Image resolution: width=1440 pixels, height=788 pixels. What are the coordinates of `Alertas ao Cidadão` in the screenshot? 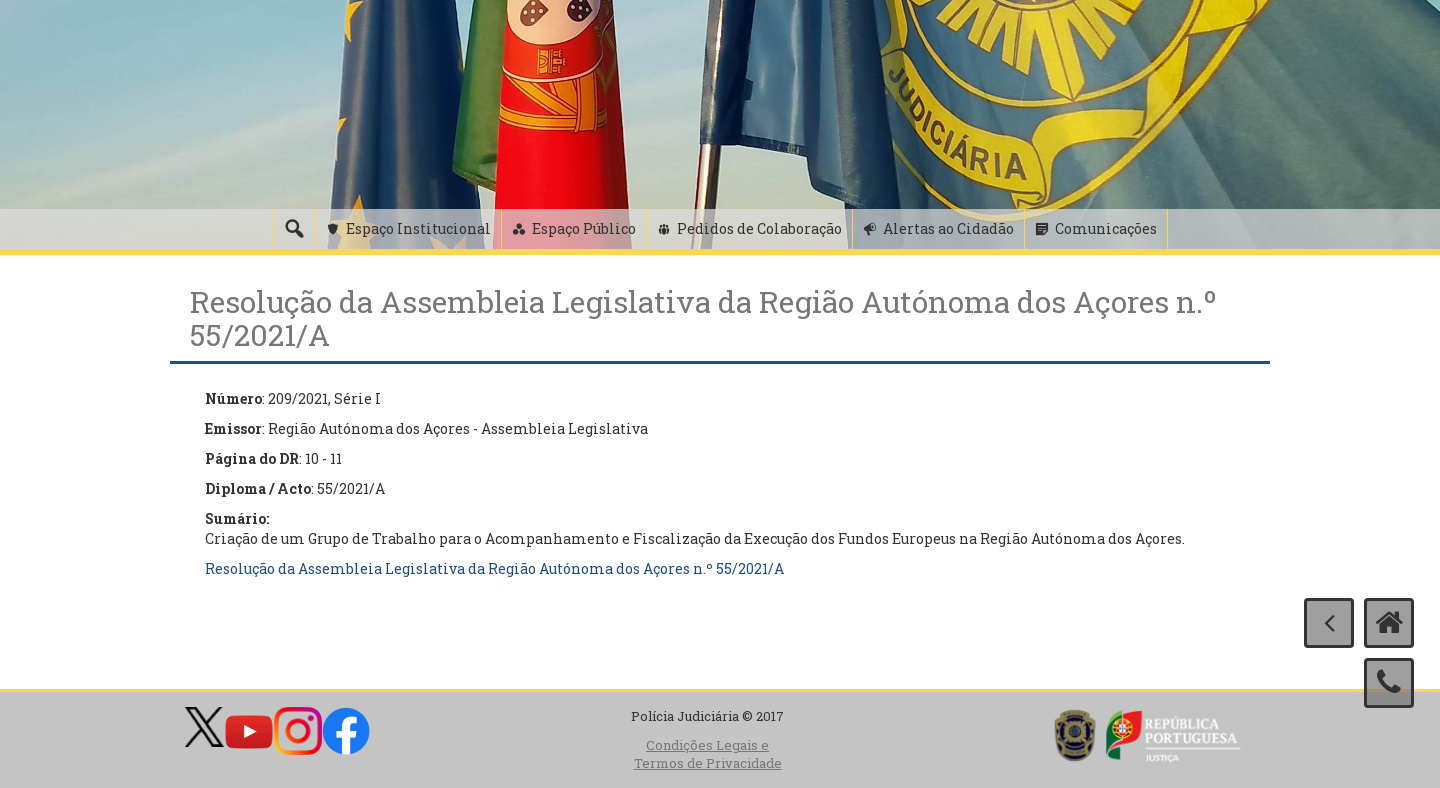 It's located at (948, 228).